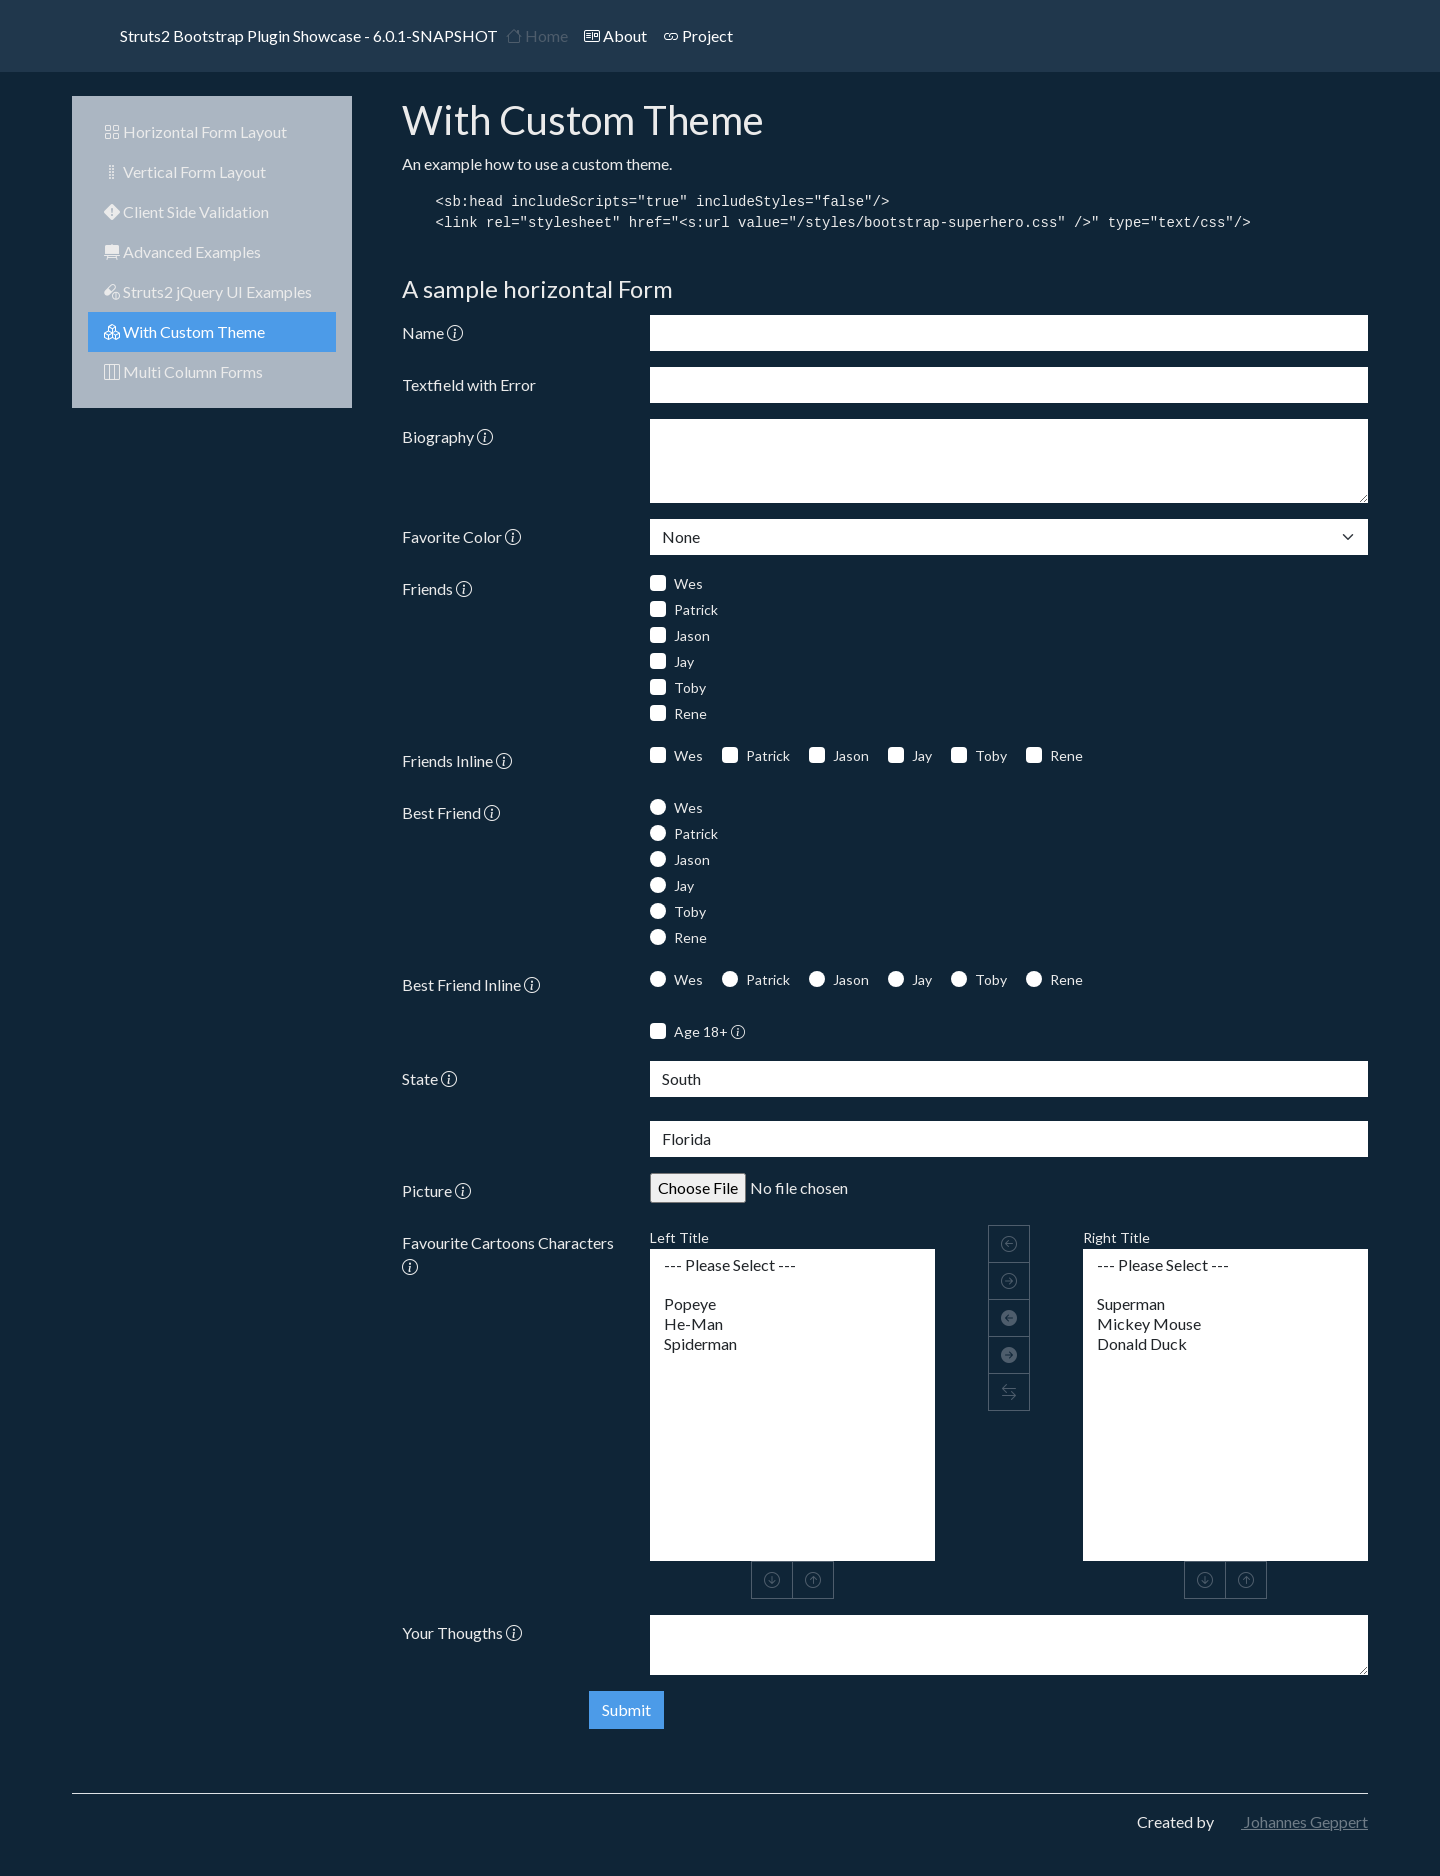  Describe the element at coordinates (457, 760) in the screenshot. I see `Friends Inline` at that location.